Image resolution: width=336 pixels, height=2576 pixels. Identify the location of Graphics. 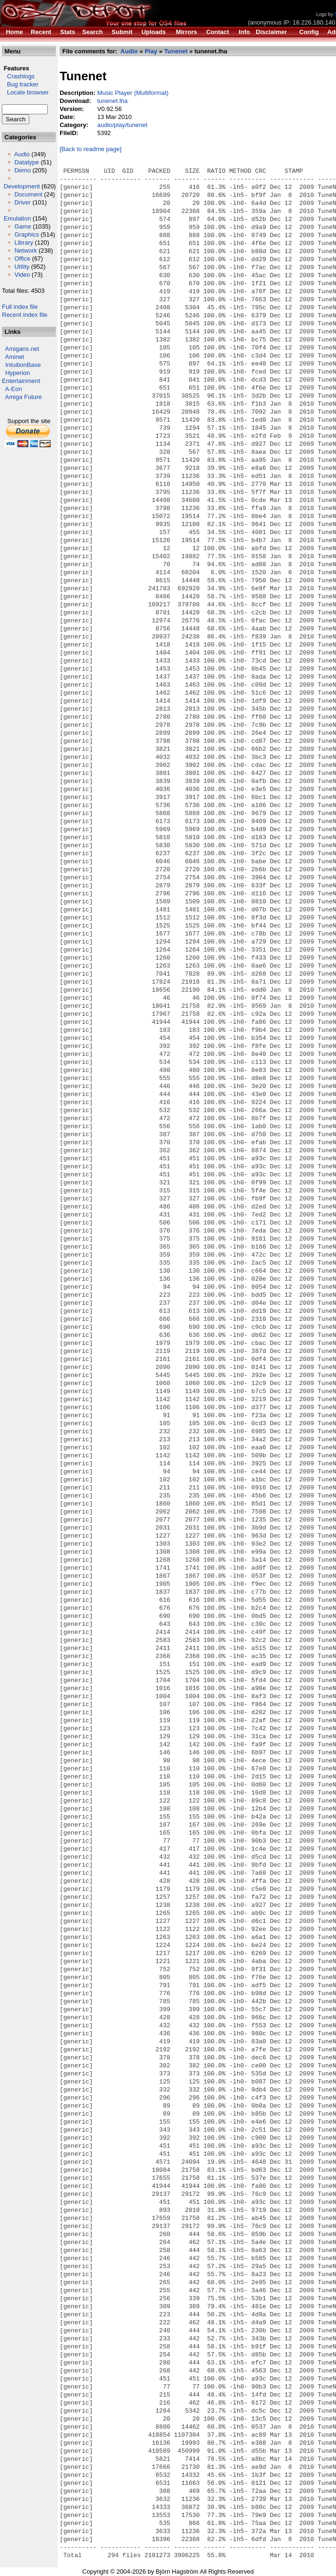
(26, 234).